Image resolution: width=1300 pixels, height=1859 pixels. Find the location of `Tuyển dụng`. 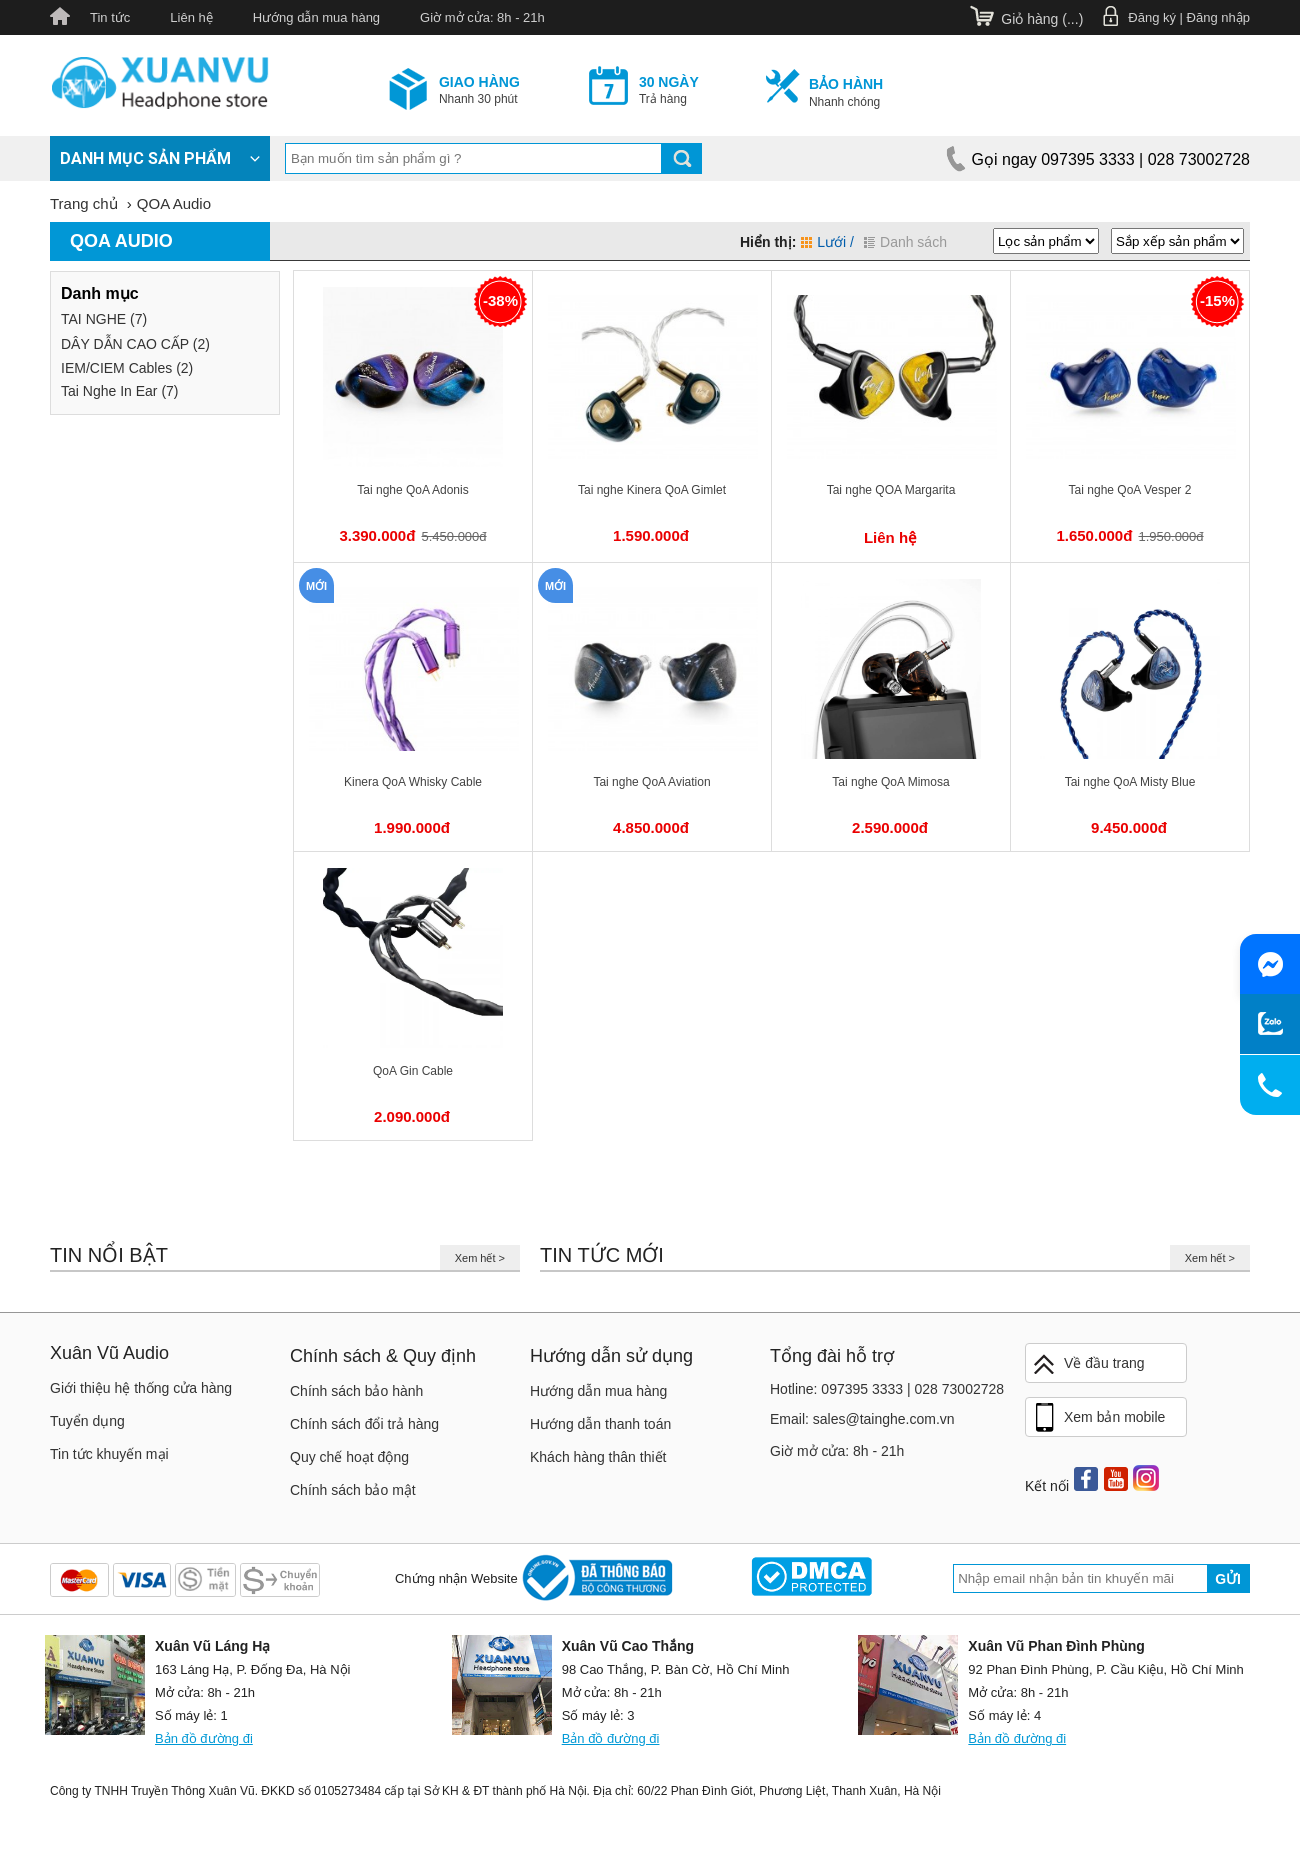

Tuyển dụng is located at coordinates (87, 1421).